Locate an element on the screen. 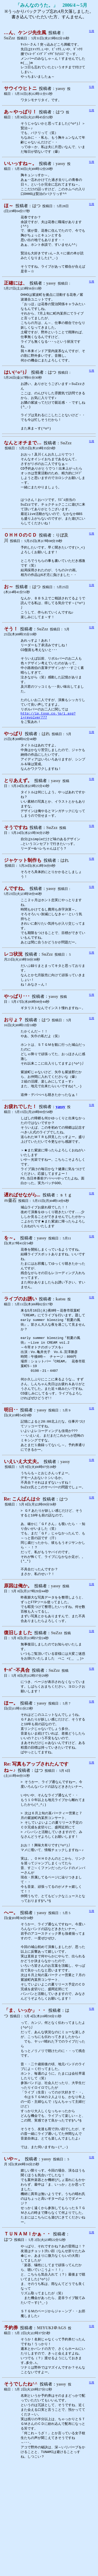  なんとオチまで… is located at coordinates (23, 462).